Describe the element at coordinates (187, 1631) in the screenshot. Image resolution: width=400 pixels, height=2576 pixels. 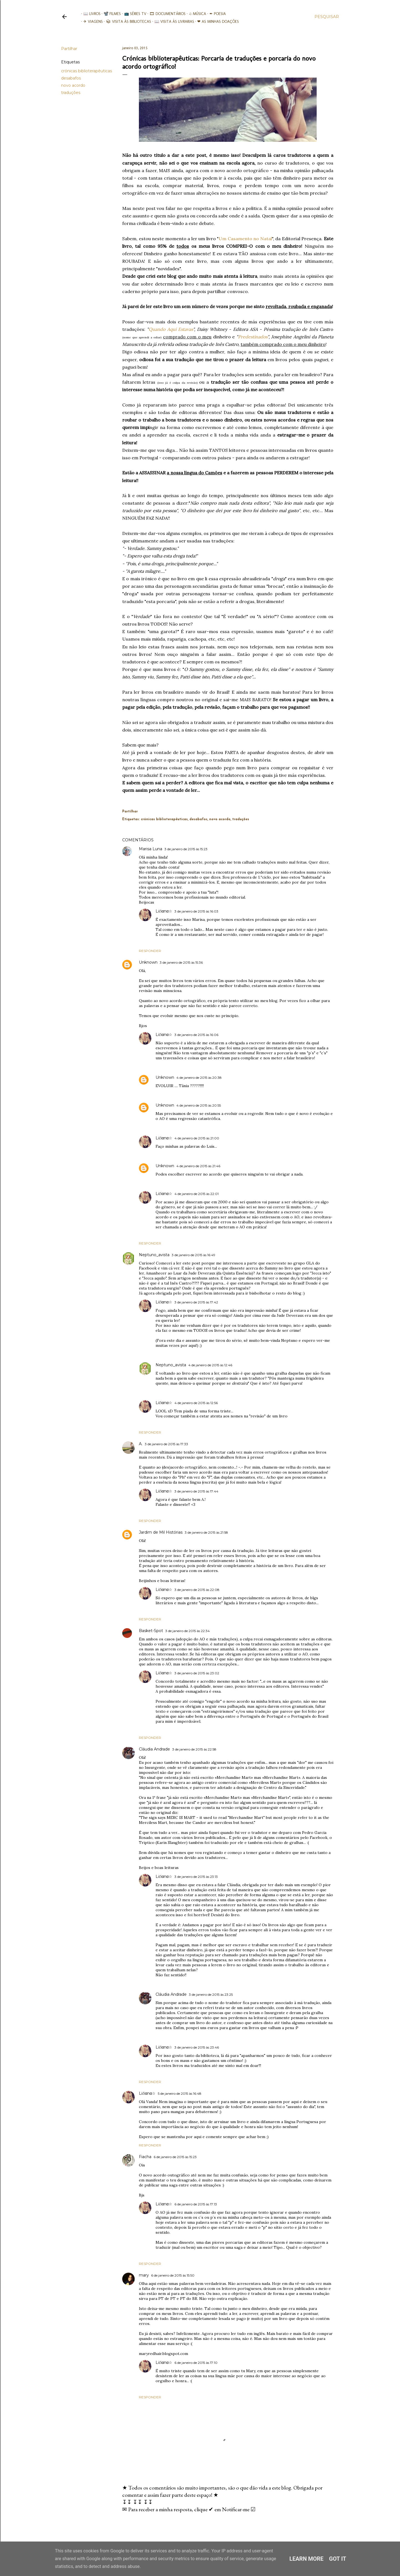
I see `3 de janeiro de 2015 às 22:34` at that location.